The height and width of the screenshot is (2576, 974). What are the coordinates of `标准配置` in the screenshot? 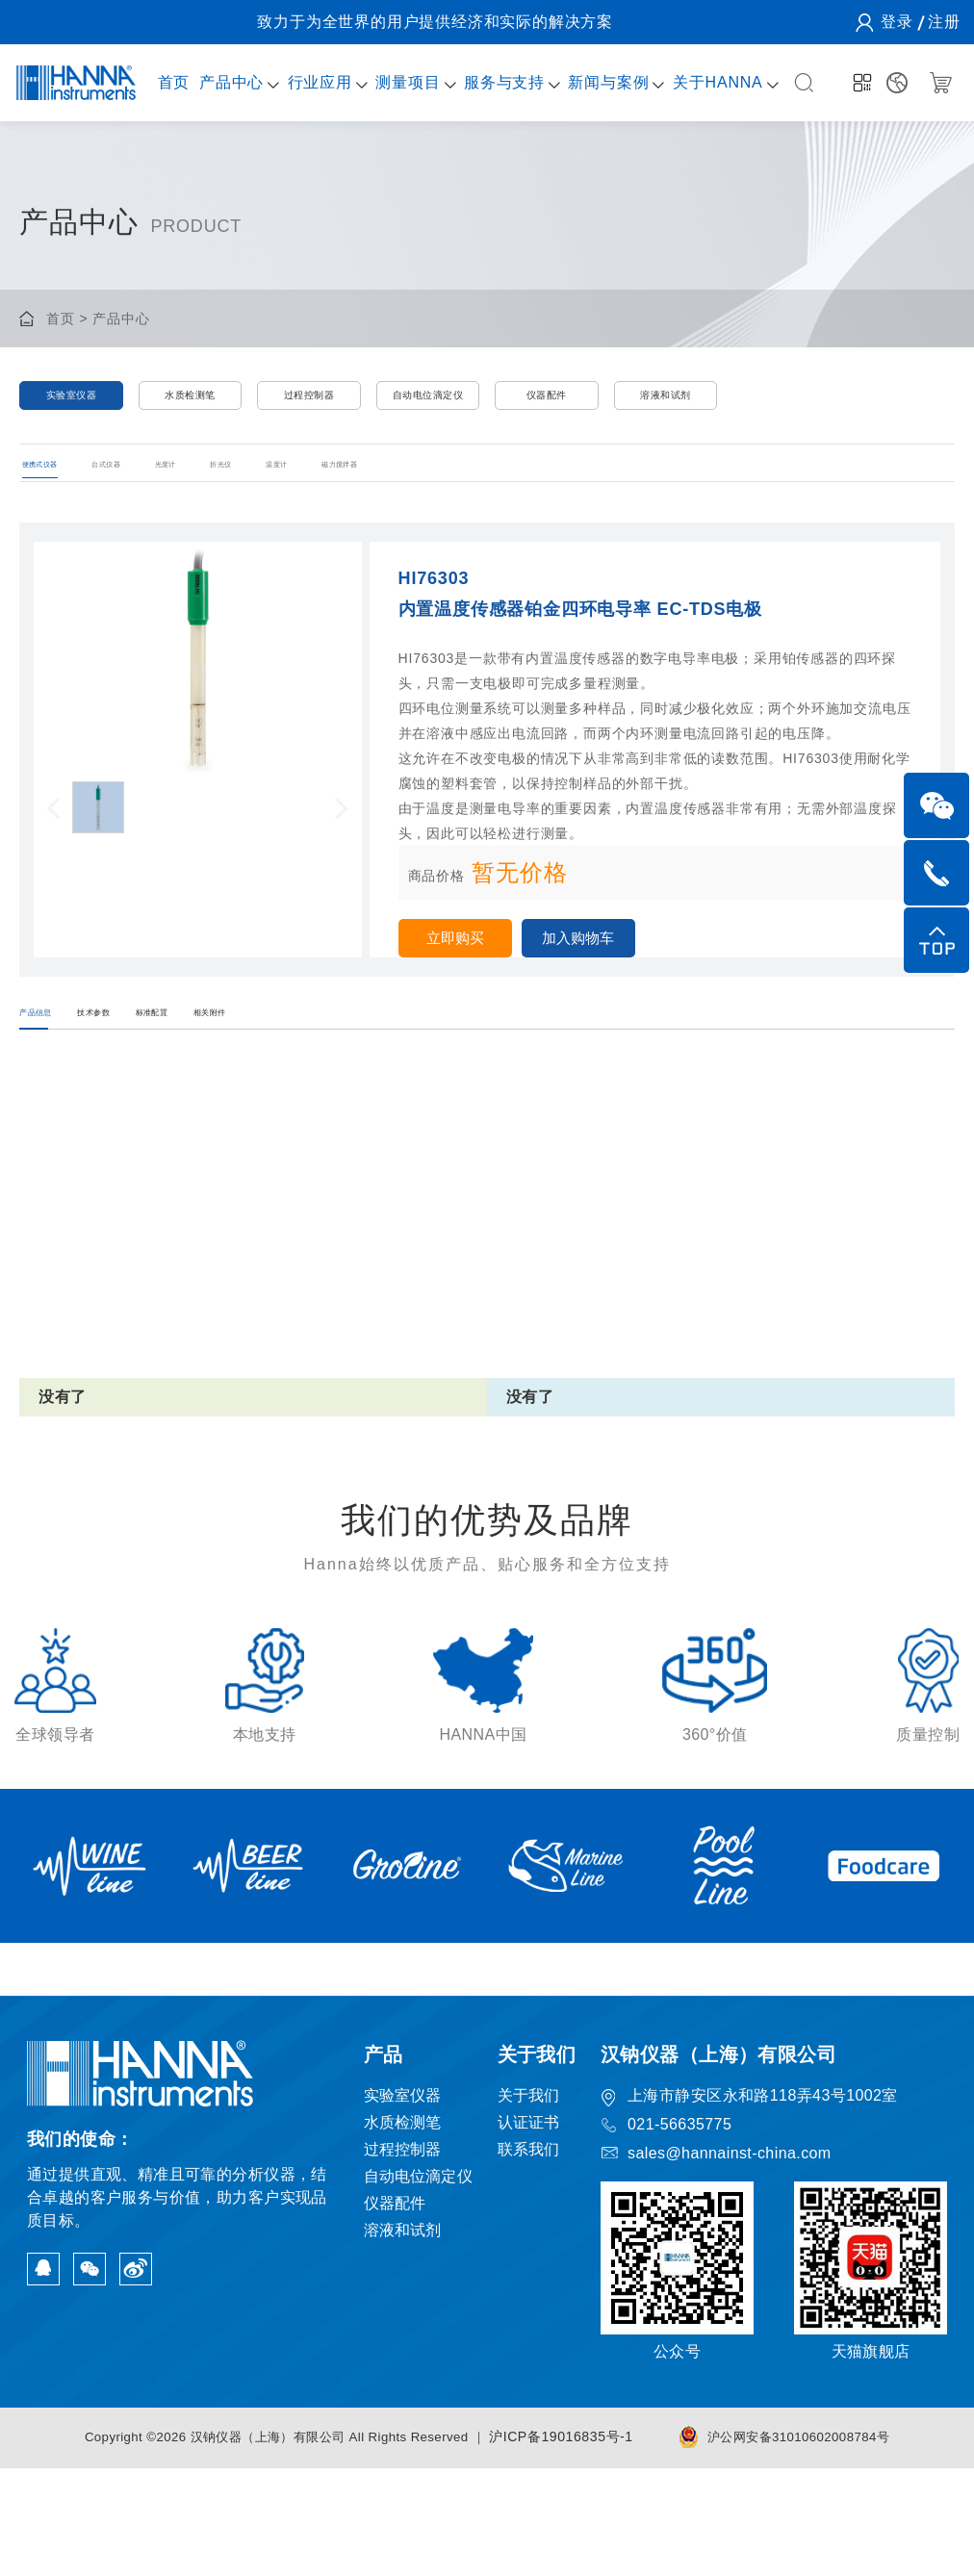 It's located at (297, 1068).